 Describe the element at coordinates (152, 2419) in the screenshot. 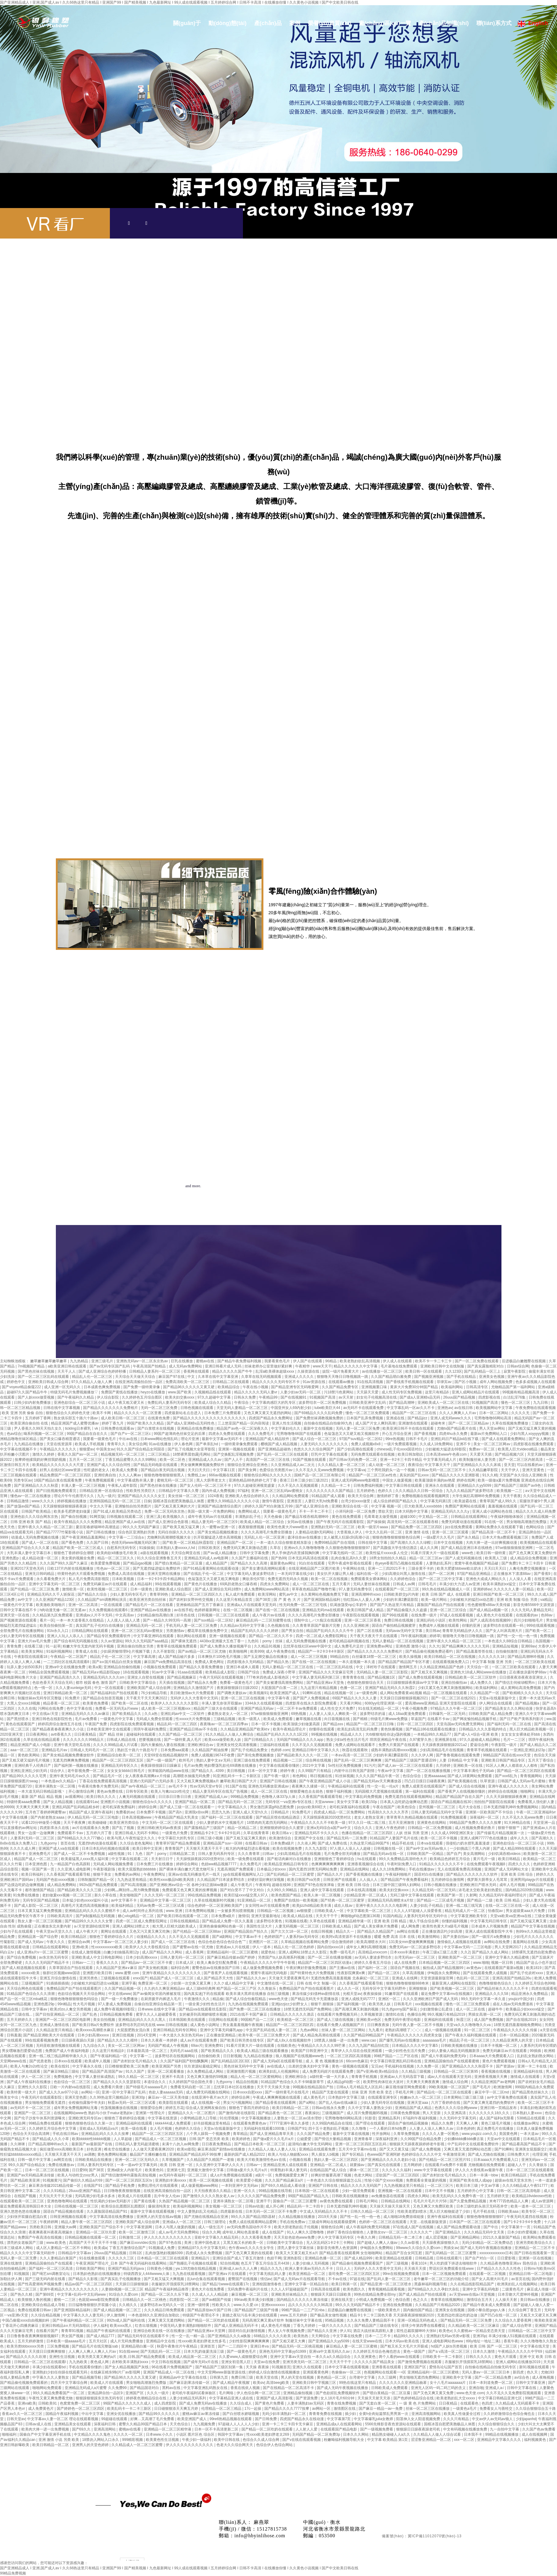

I see `好爽…又高潮了毛片免费看` at that location.